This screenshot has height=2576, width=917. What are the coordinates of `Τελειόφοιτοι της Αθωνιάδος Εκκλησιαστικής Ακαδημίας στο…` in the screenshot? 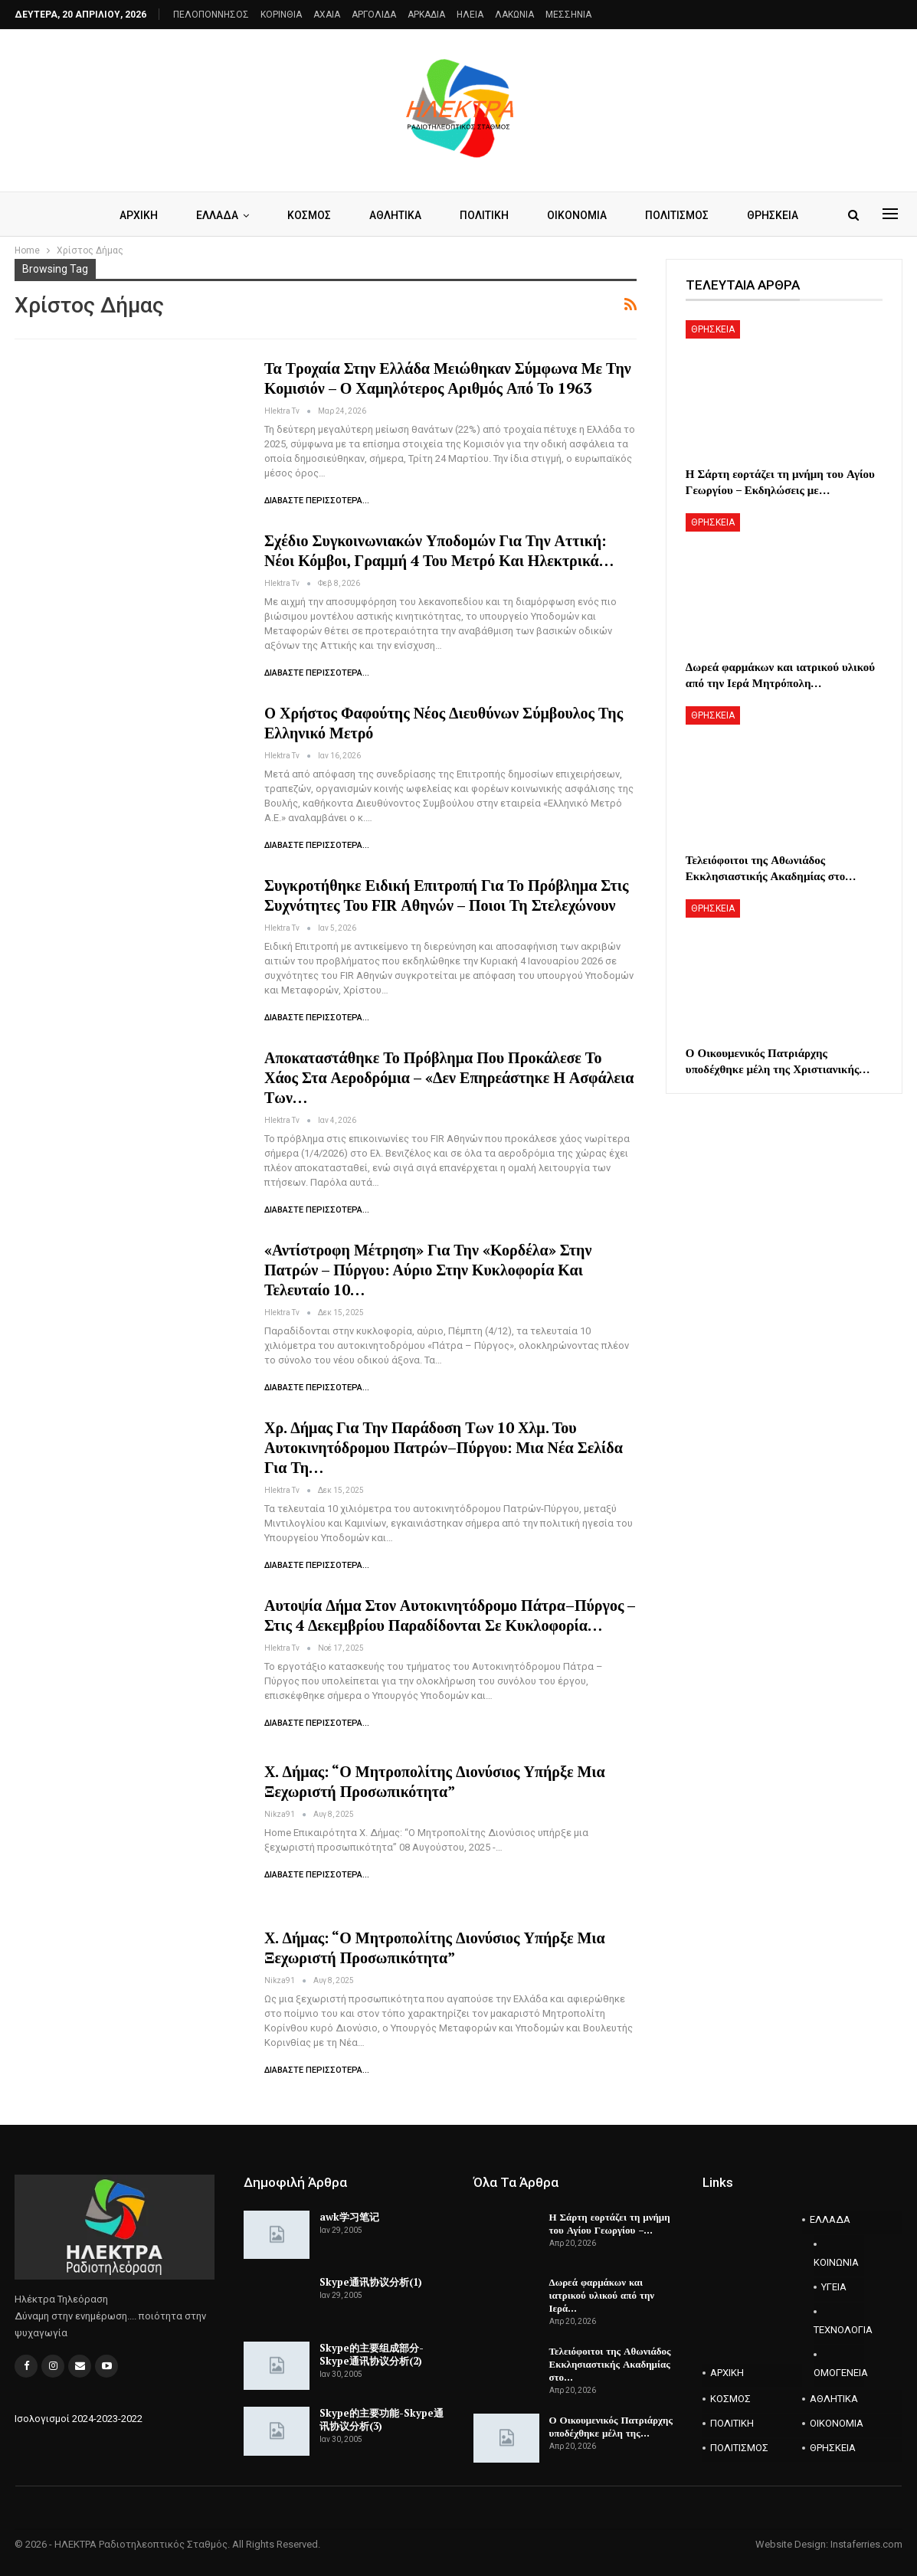 It's located at (610, 2364).